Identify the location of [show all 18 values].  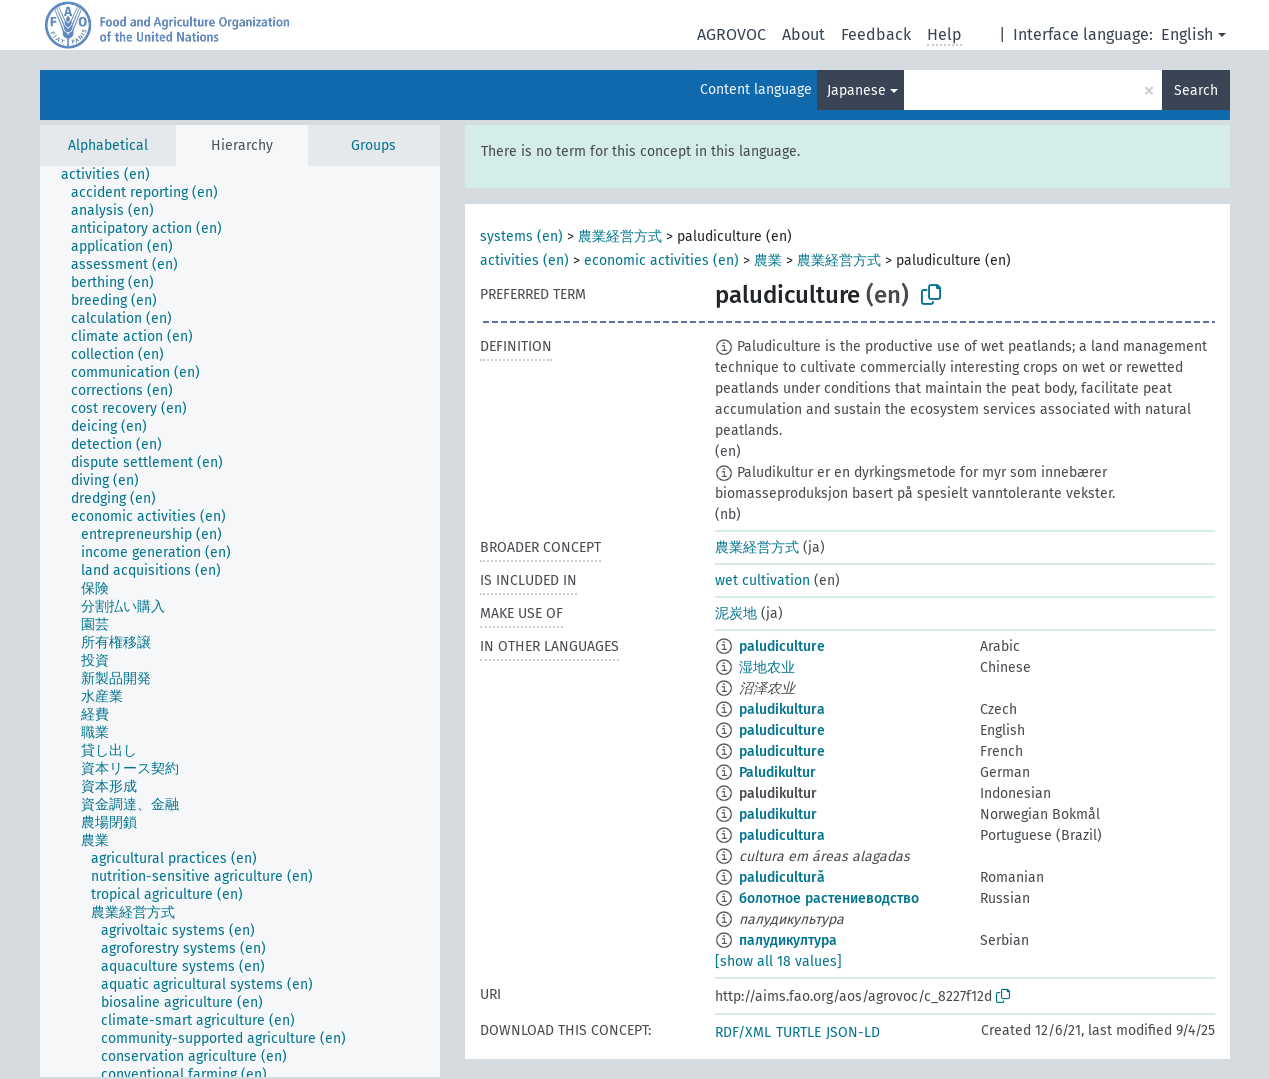
(778, 961).